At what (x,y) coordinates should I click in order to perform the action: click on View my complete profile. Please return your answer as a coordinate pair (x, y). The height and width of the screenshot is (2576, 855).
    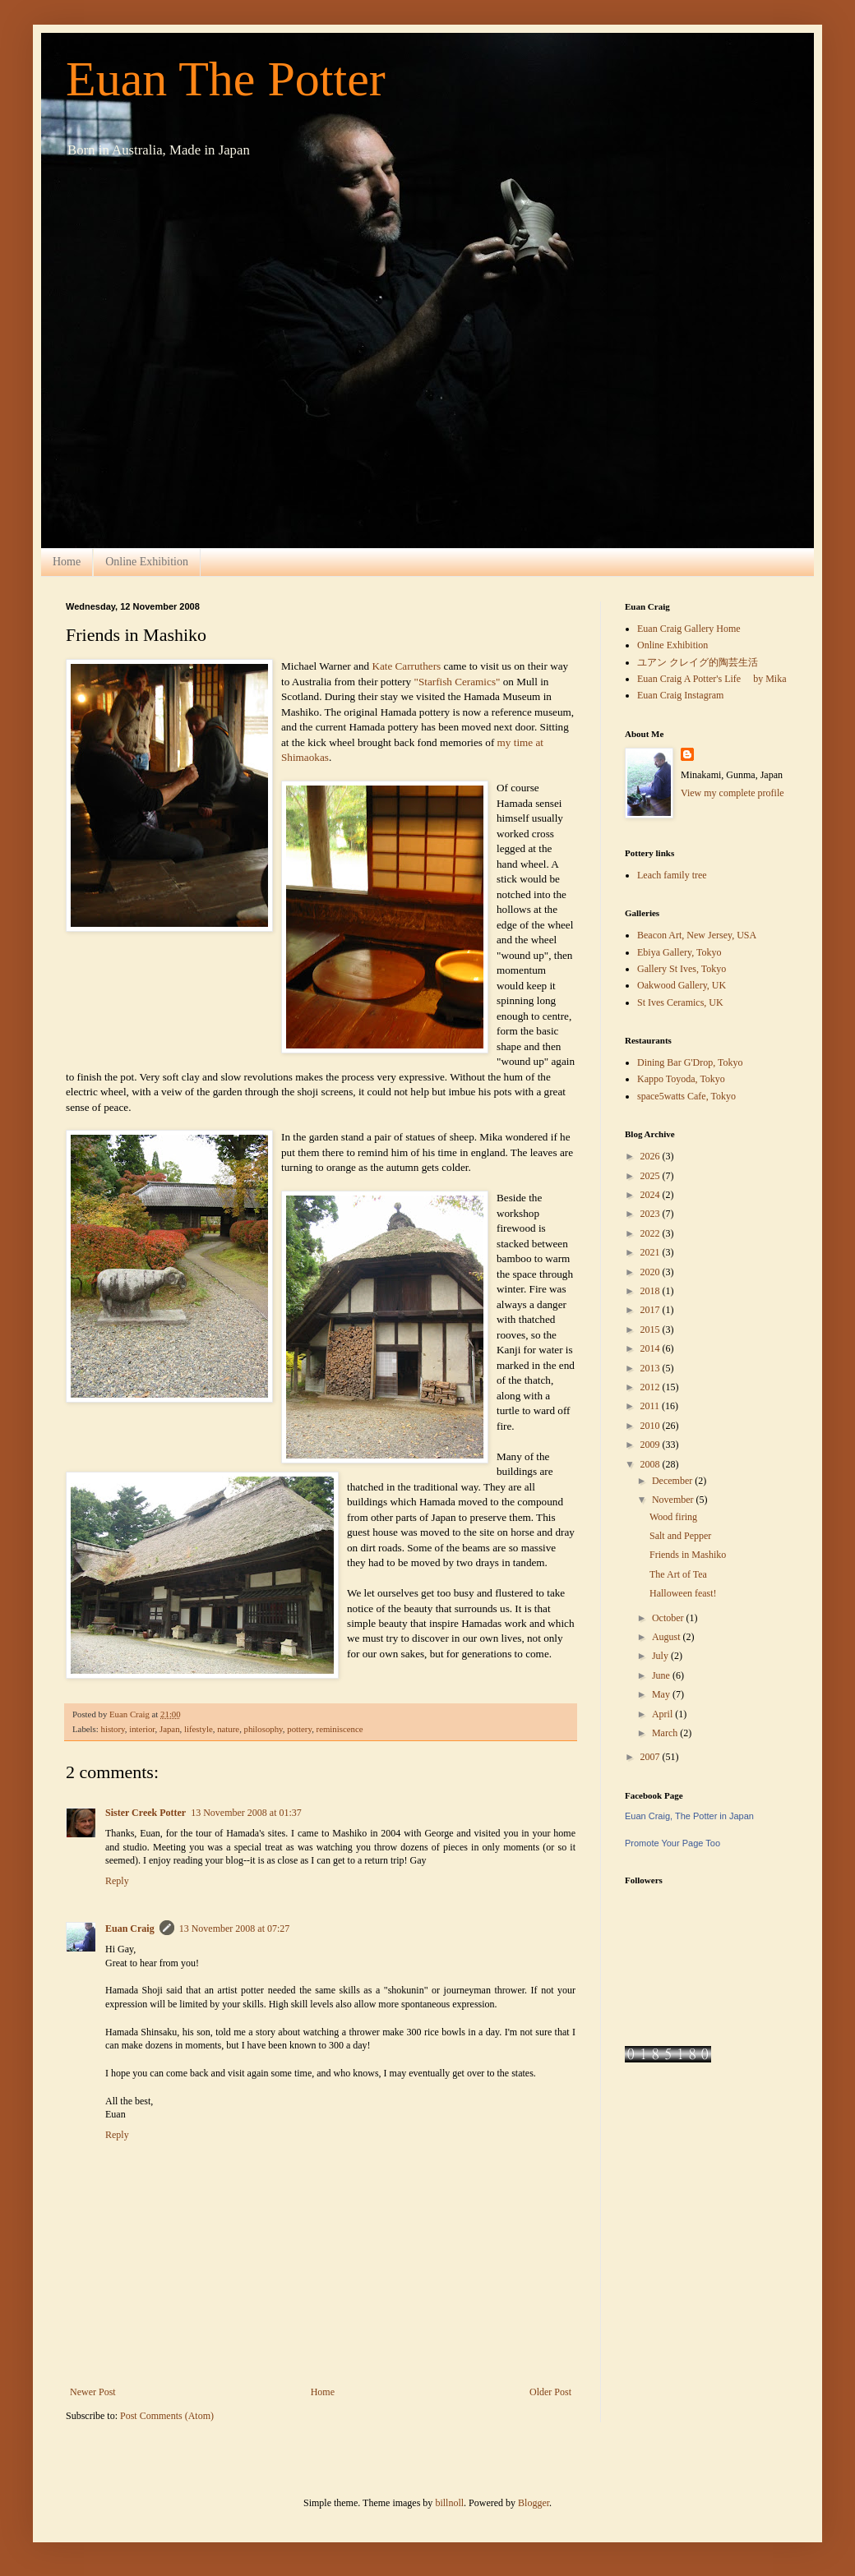
    Looking at the image, I should click on (732, 793).